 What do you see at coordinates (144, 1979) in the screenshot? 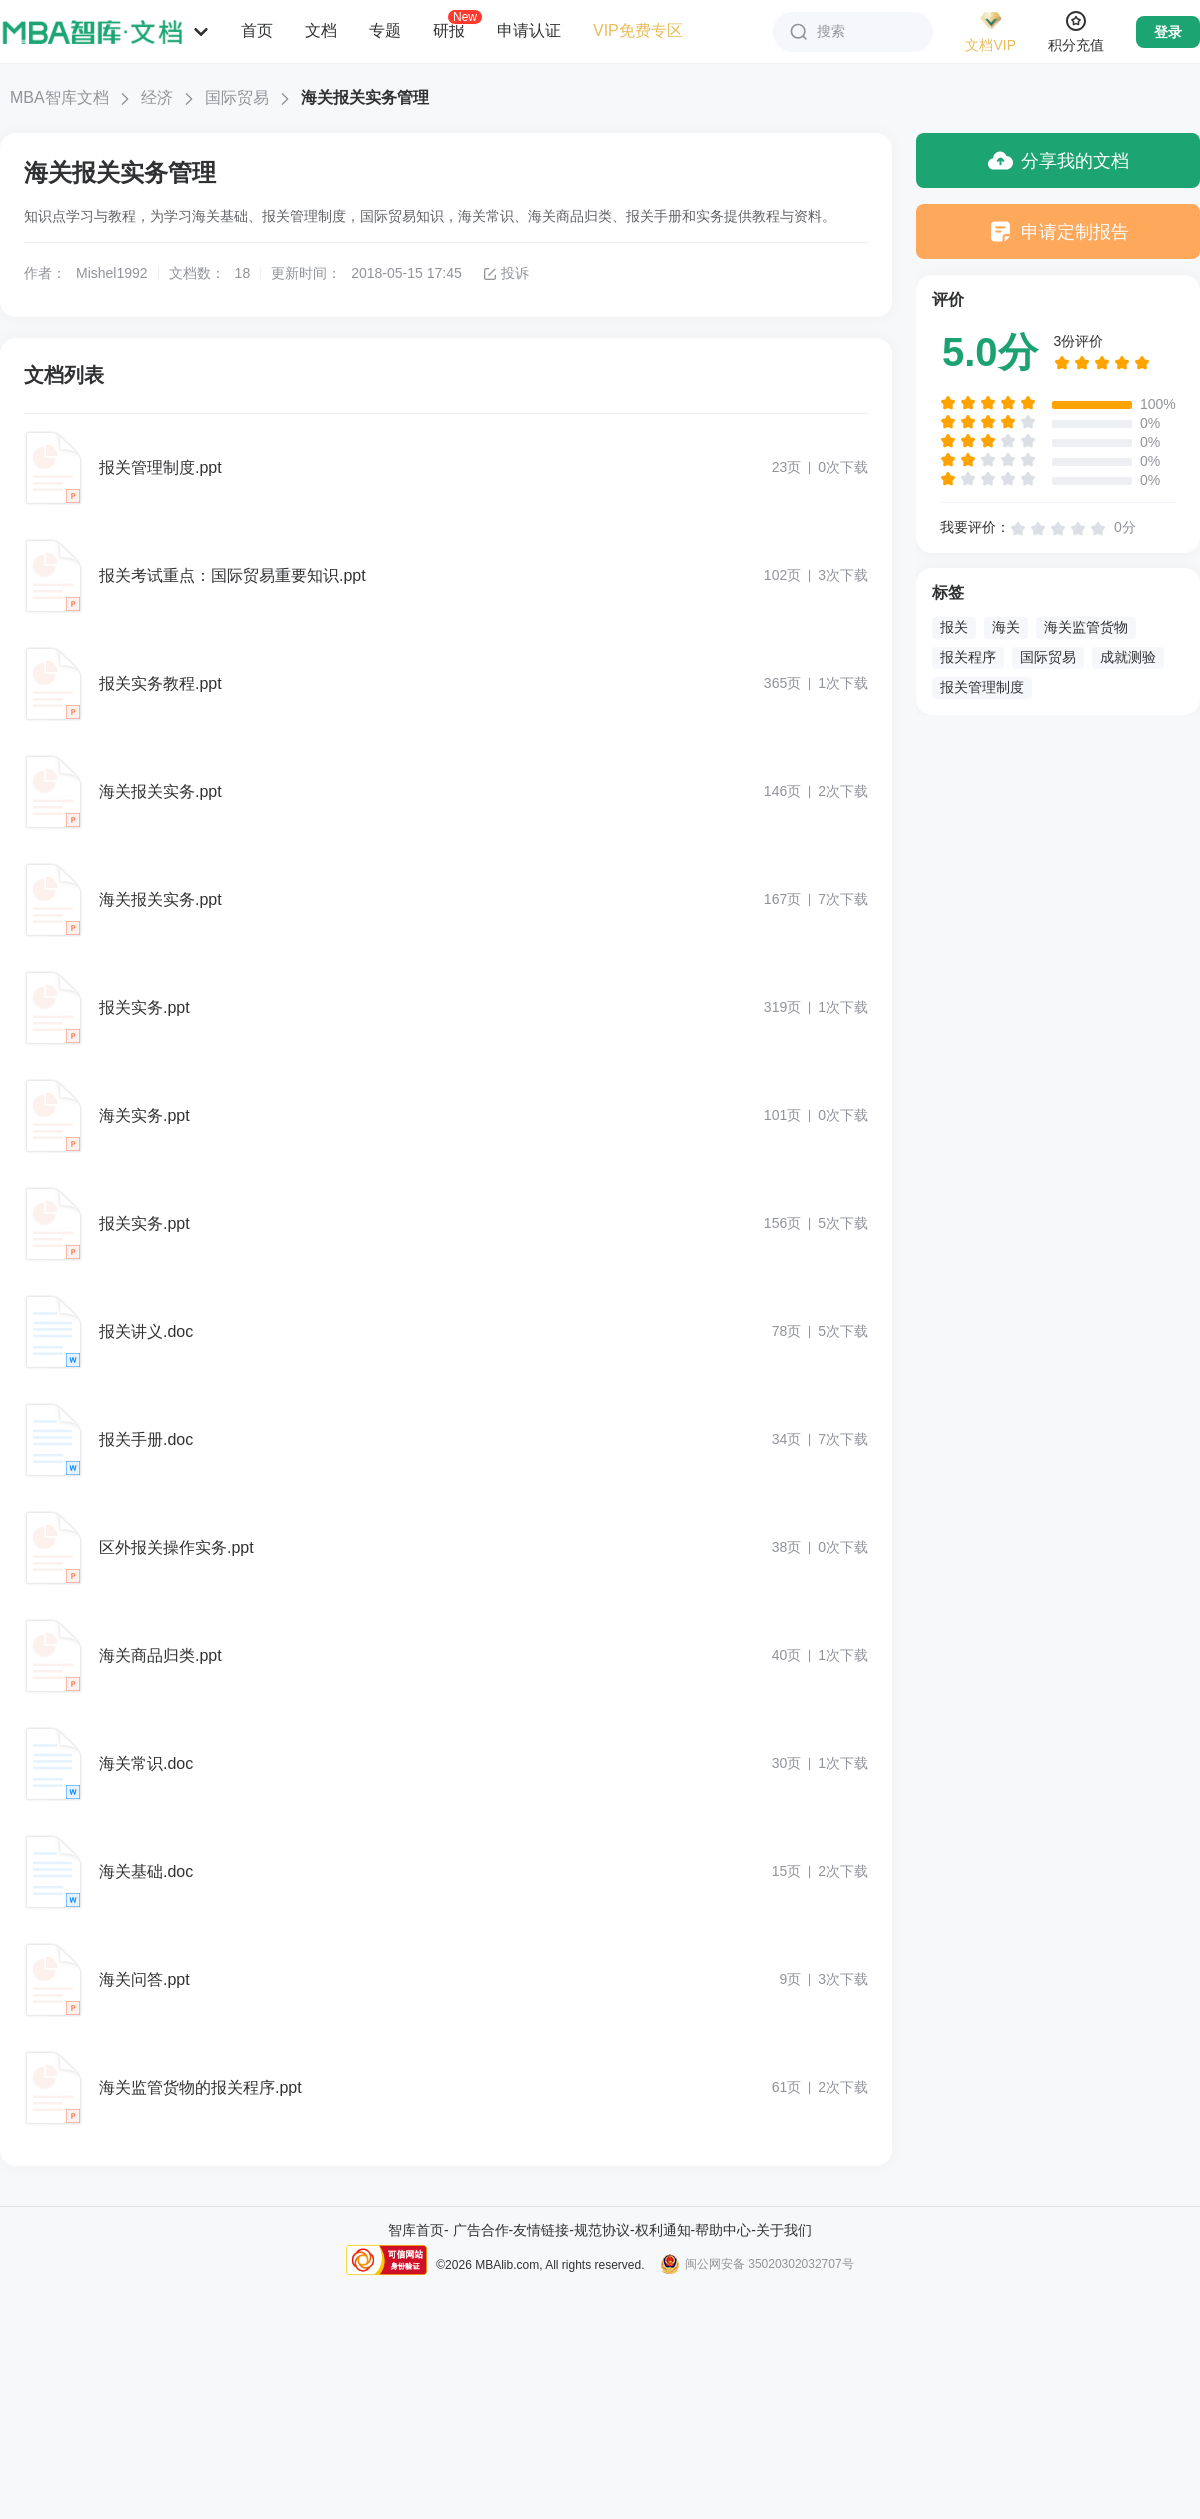
I see `海关问答.ppt` at bounding box center [144, 1979].